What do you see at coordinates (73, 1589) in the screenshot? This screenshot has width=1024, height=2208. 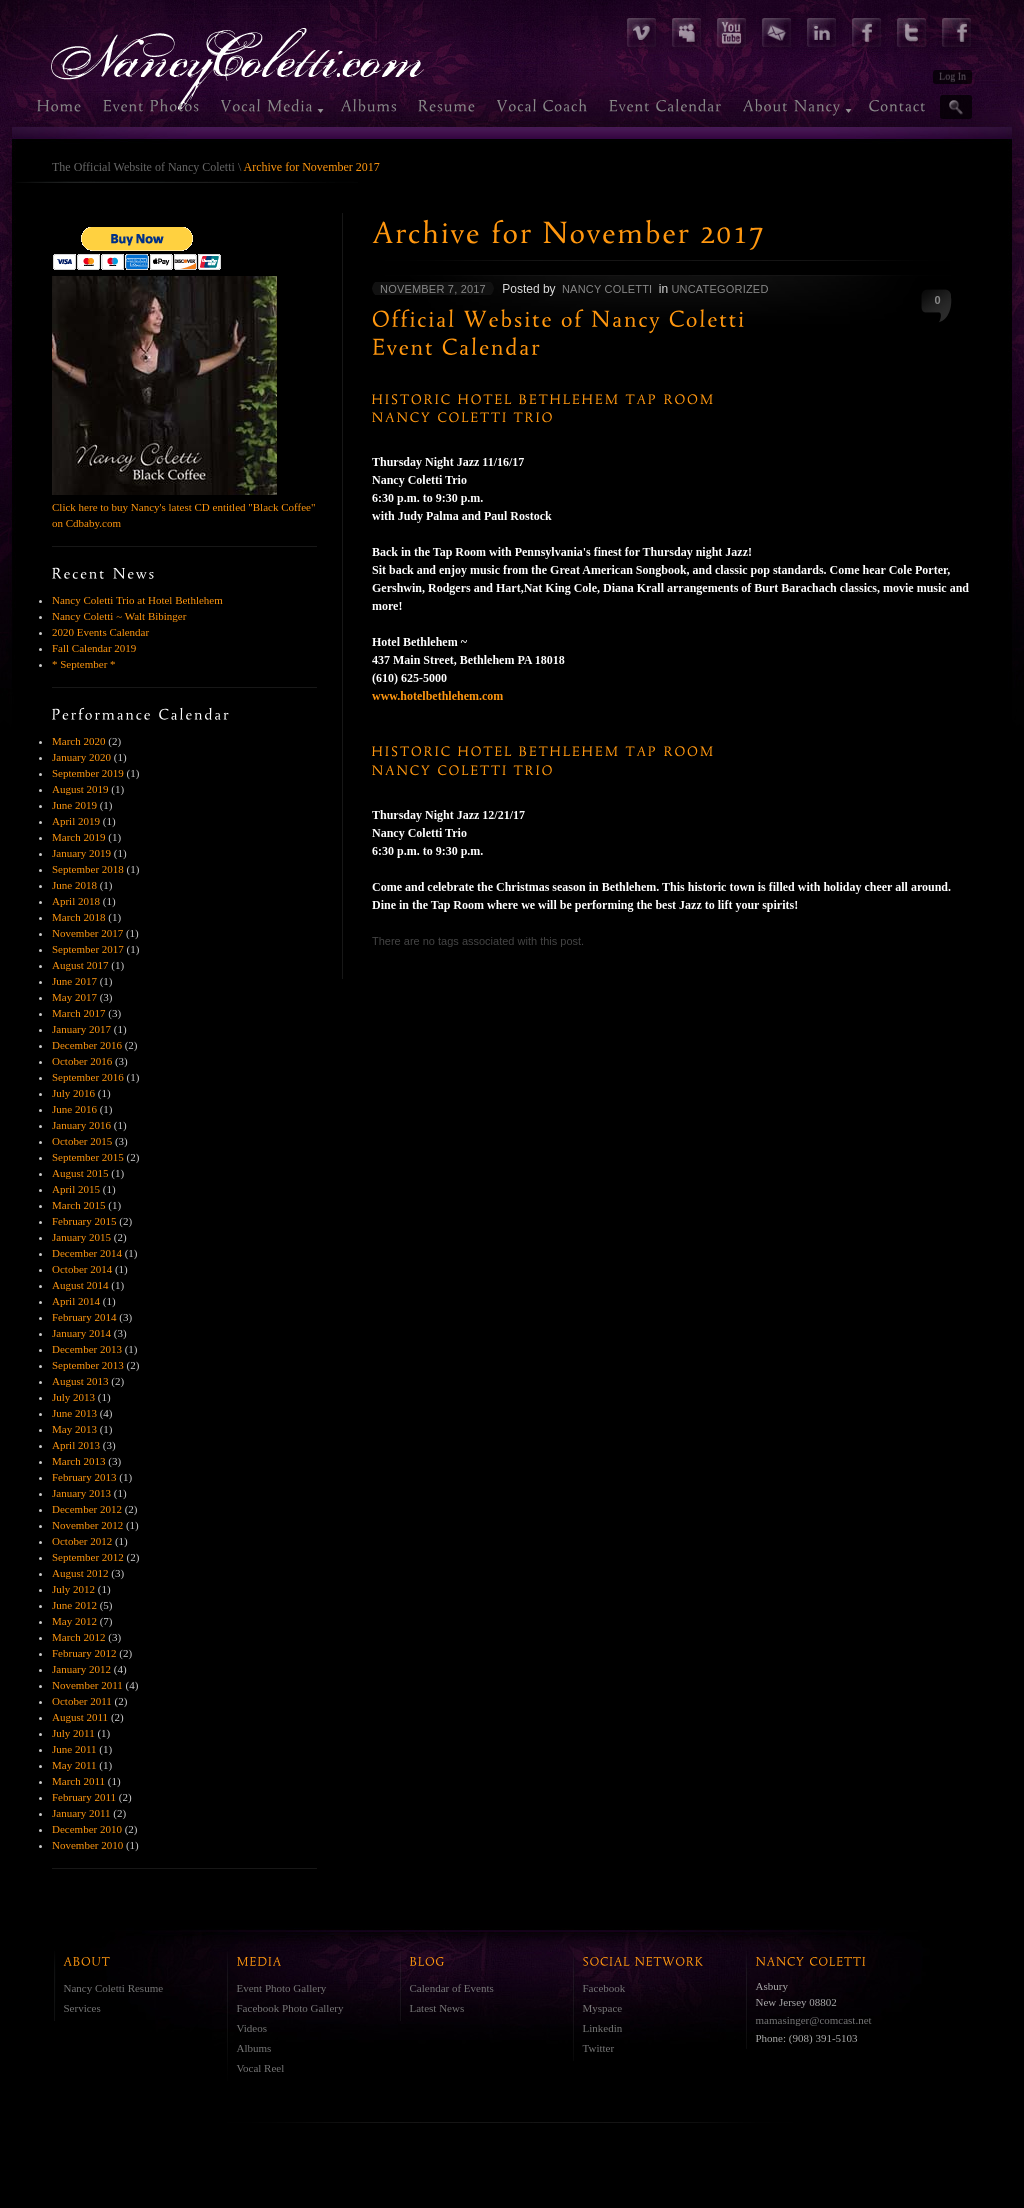 I see `July 2012` at bounding box center [73, 1589].